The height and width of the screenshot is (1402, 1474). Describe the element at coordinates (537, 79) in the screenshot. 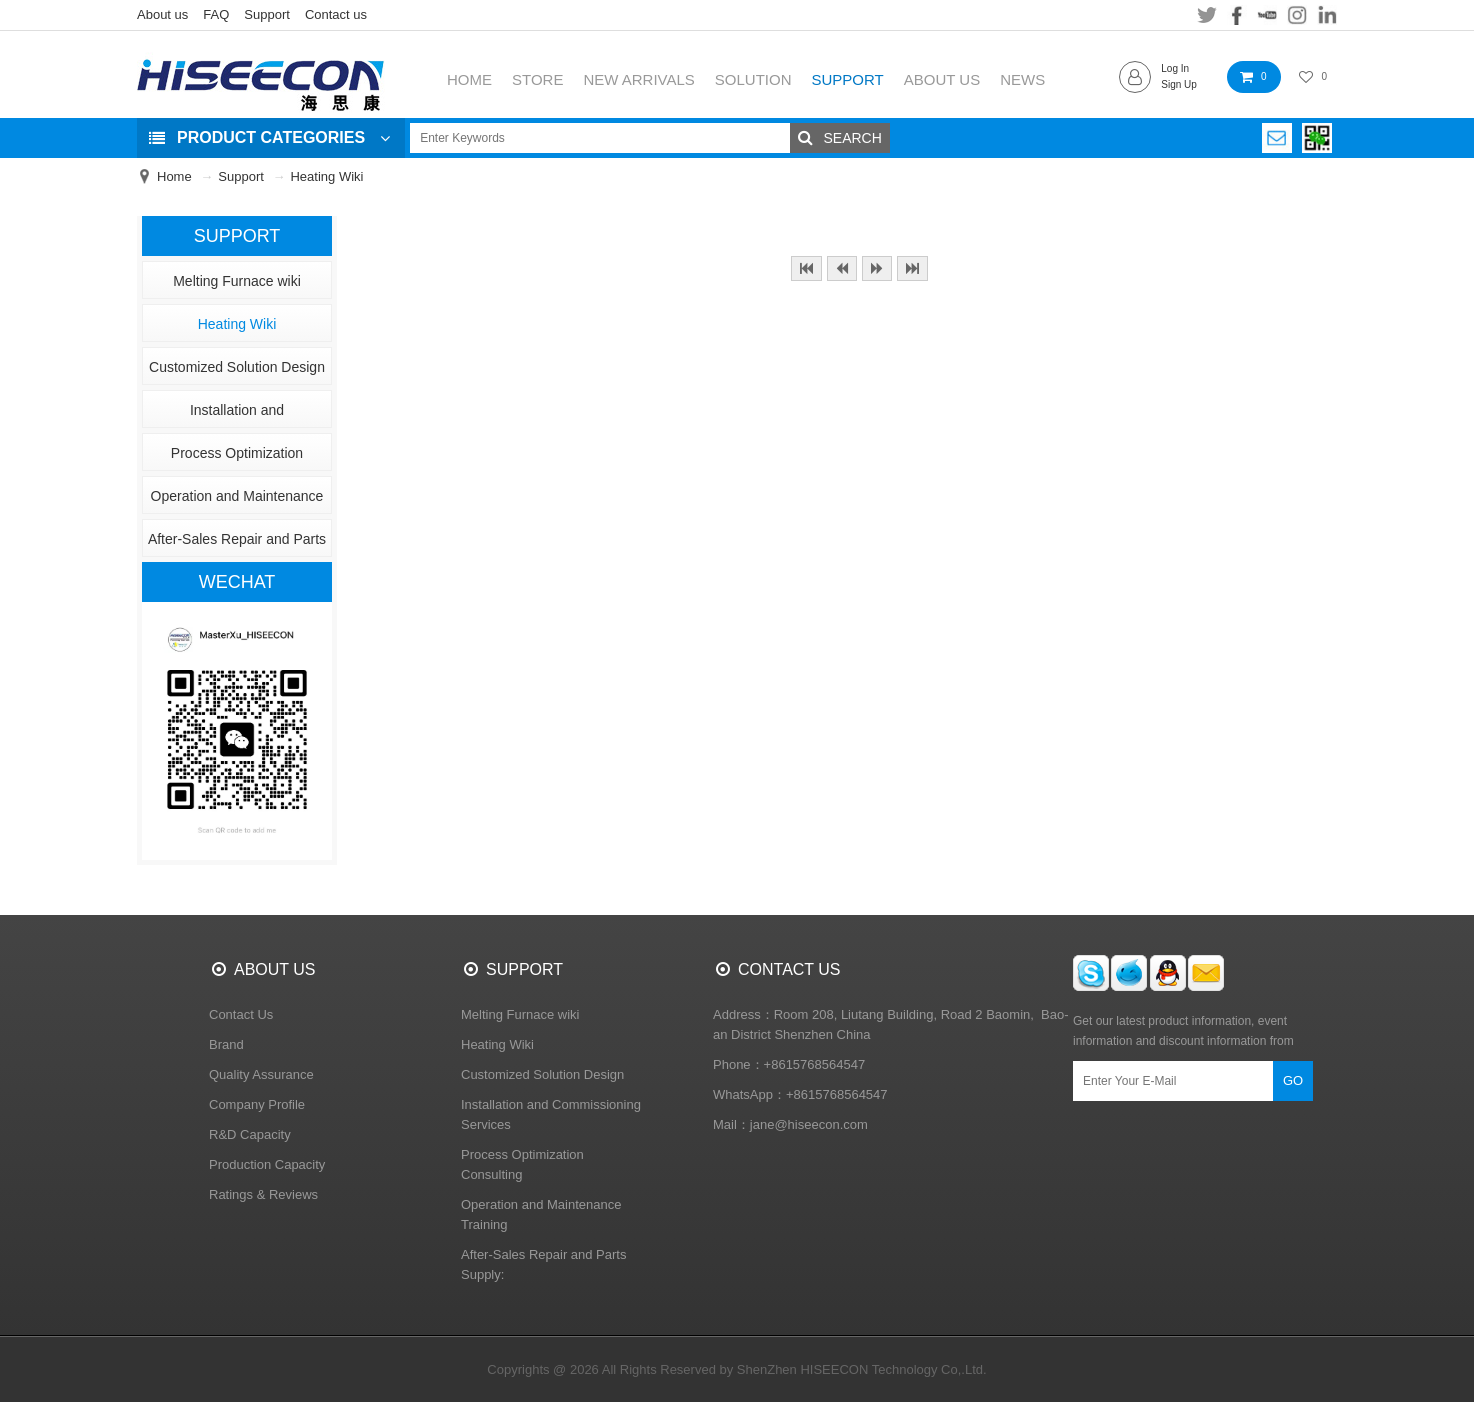

I see `STORE` at that location.